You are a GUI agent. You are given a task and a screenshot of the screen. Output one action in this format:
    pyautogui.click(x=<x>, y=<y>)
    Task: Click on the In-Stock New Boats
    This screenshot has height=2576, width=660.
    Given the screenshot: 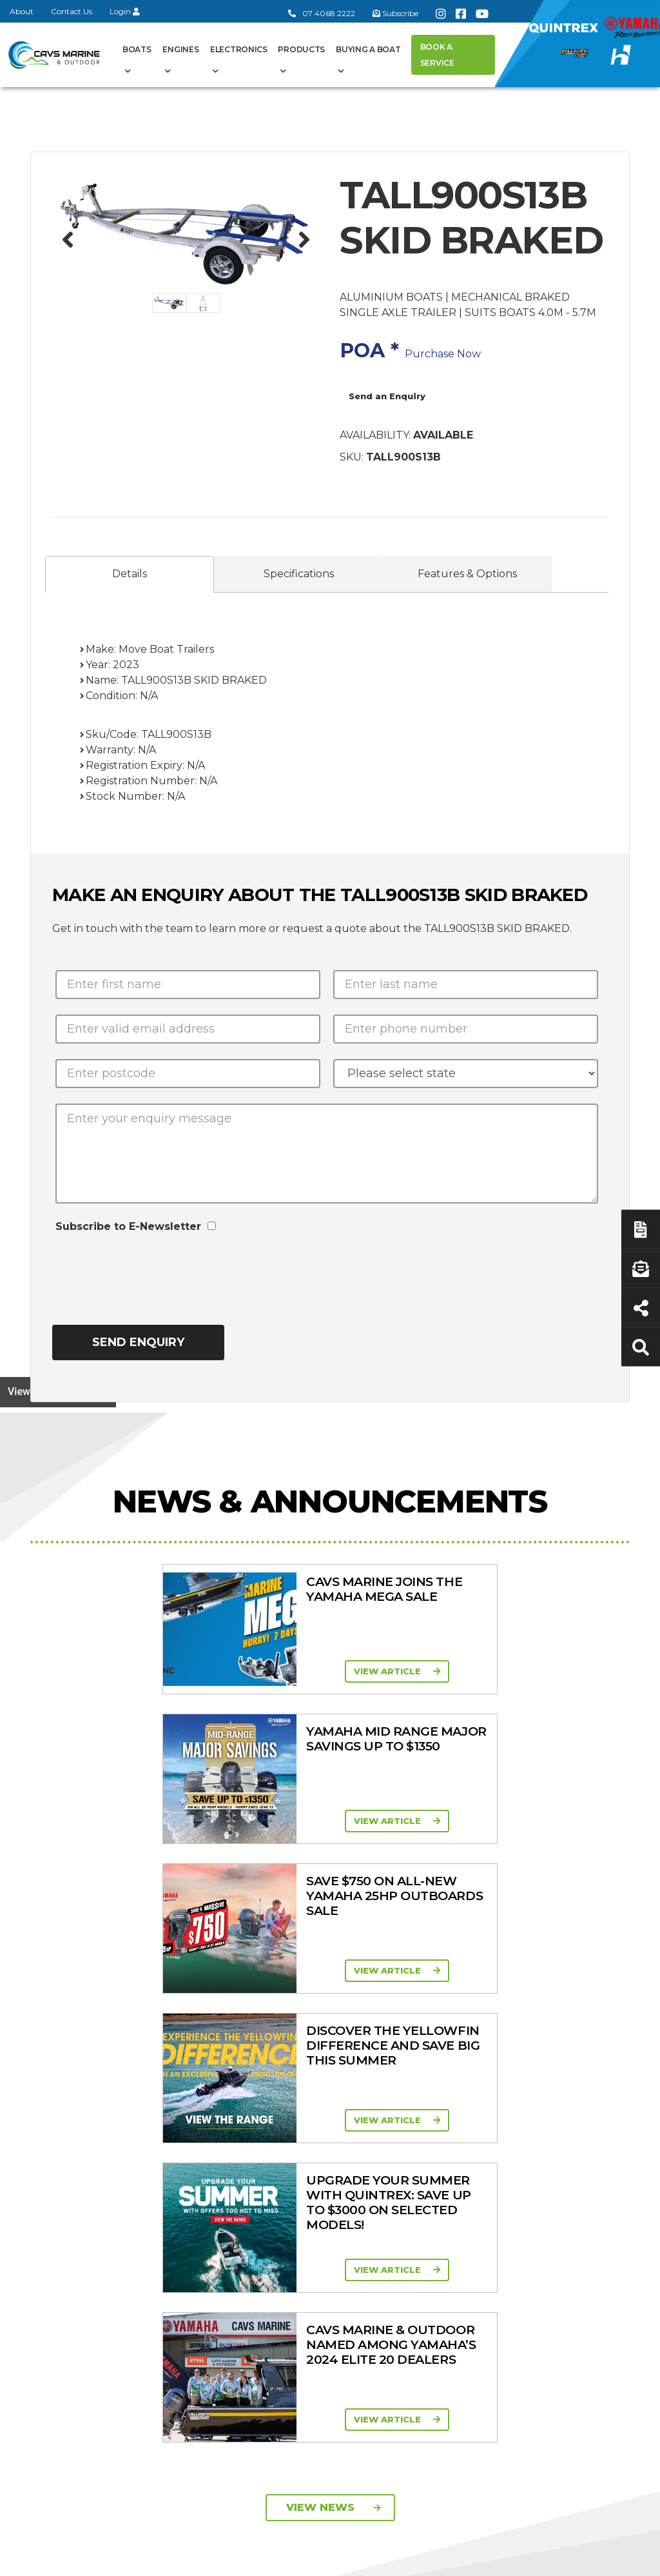 What is the action you would take?
    pyautogui.click(x=321, y=2224)
    